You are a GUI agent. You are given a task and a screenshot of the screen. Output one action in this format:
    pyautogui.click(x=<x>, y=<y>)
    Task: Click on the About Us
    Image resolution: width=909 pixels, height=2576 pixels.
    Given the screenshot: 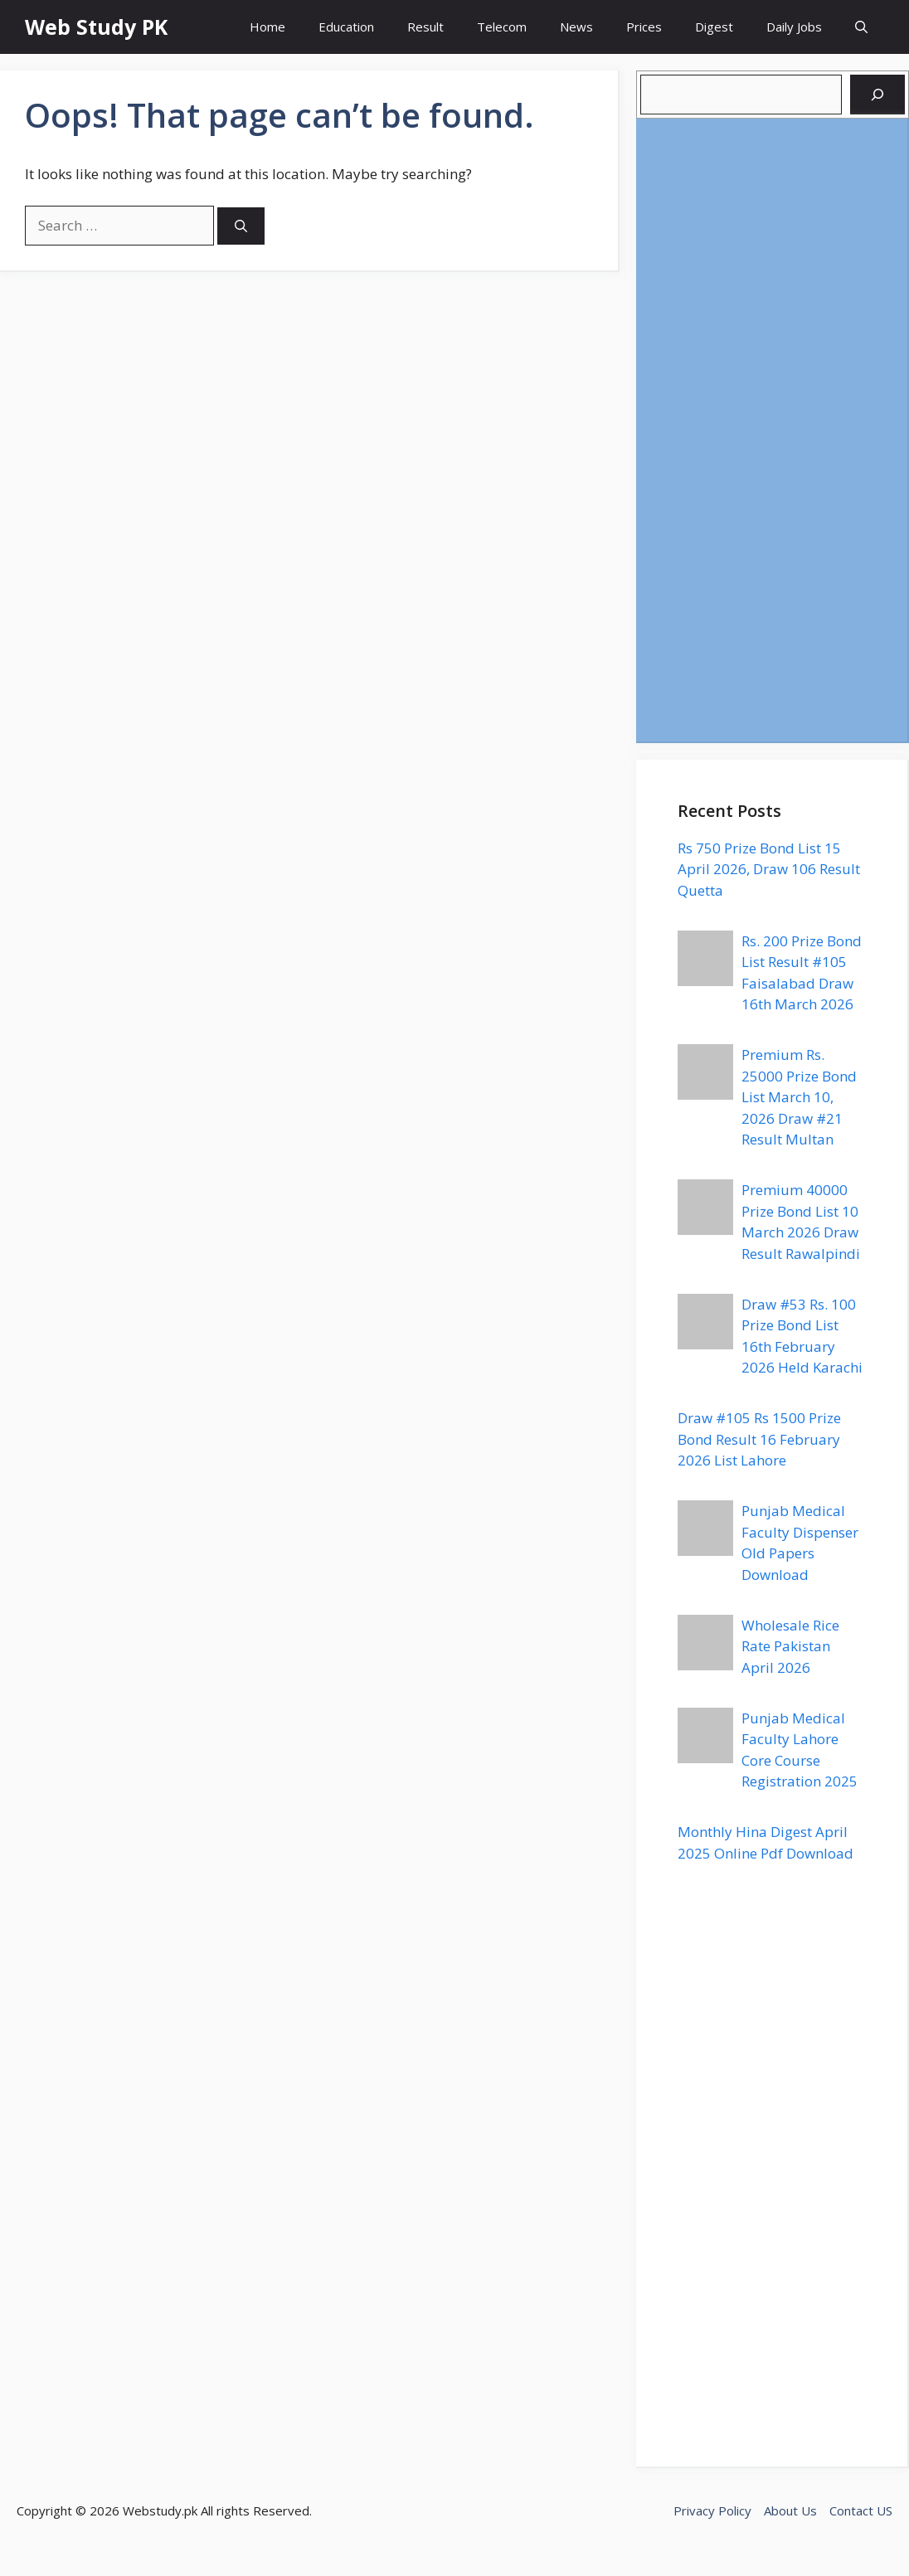 What is the action you would take?
    pyautogui.click(x=790, y=2510)
    